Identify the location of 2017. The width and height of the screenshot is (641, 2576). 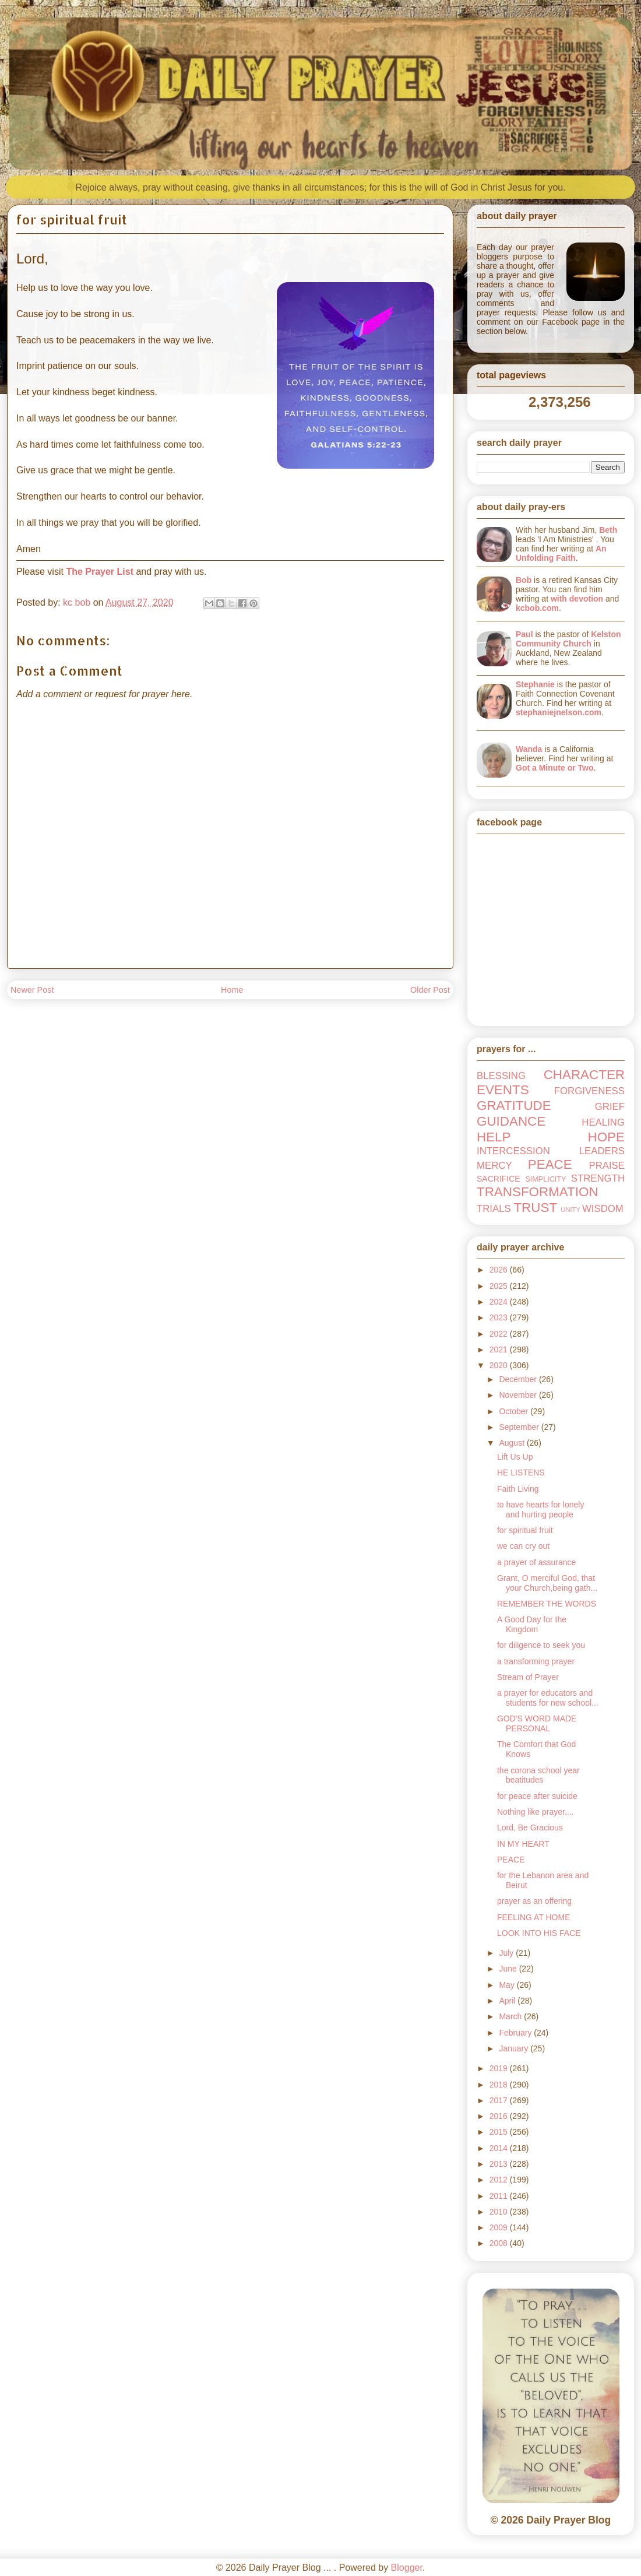
(499, 2100).